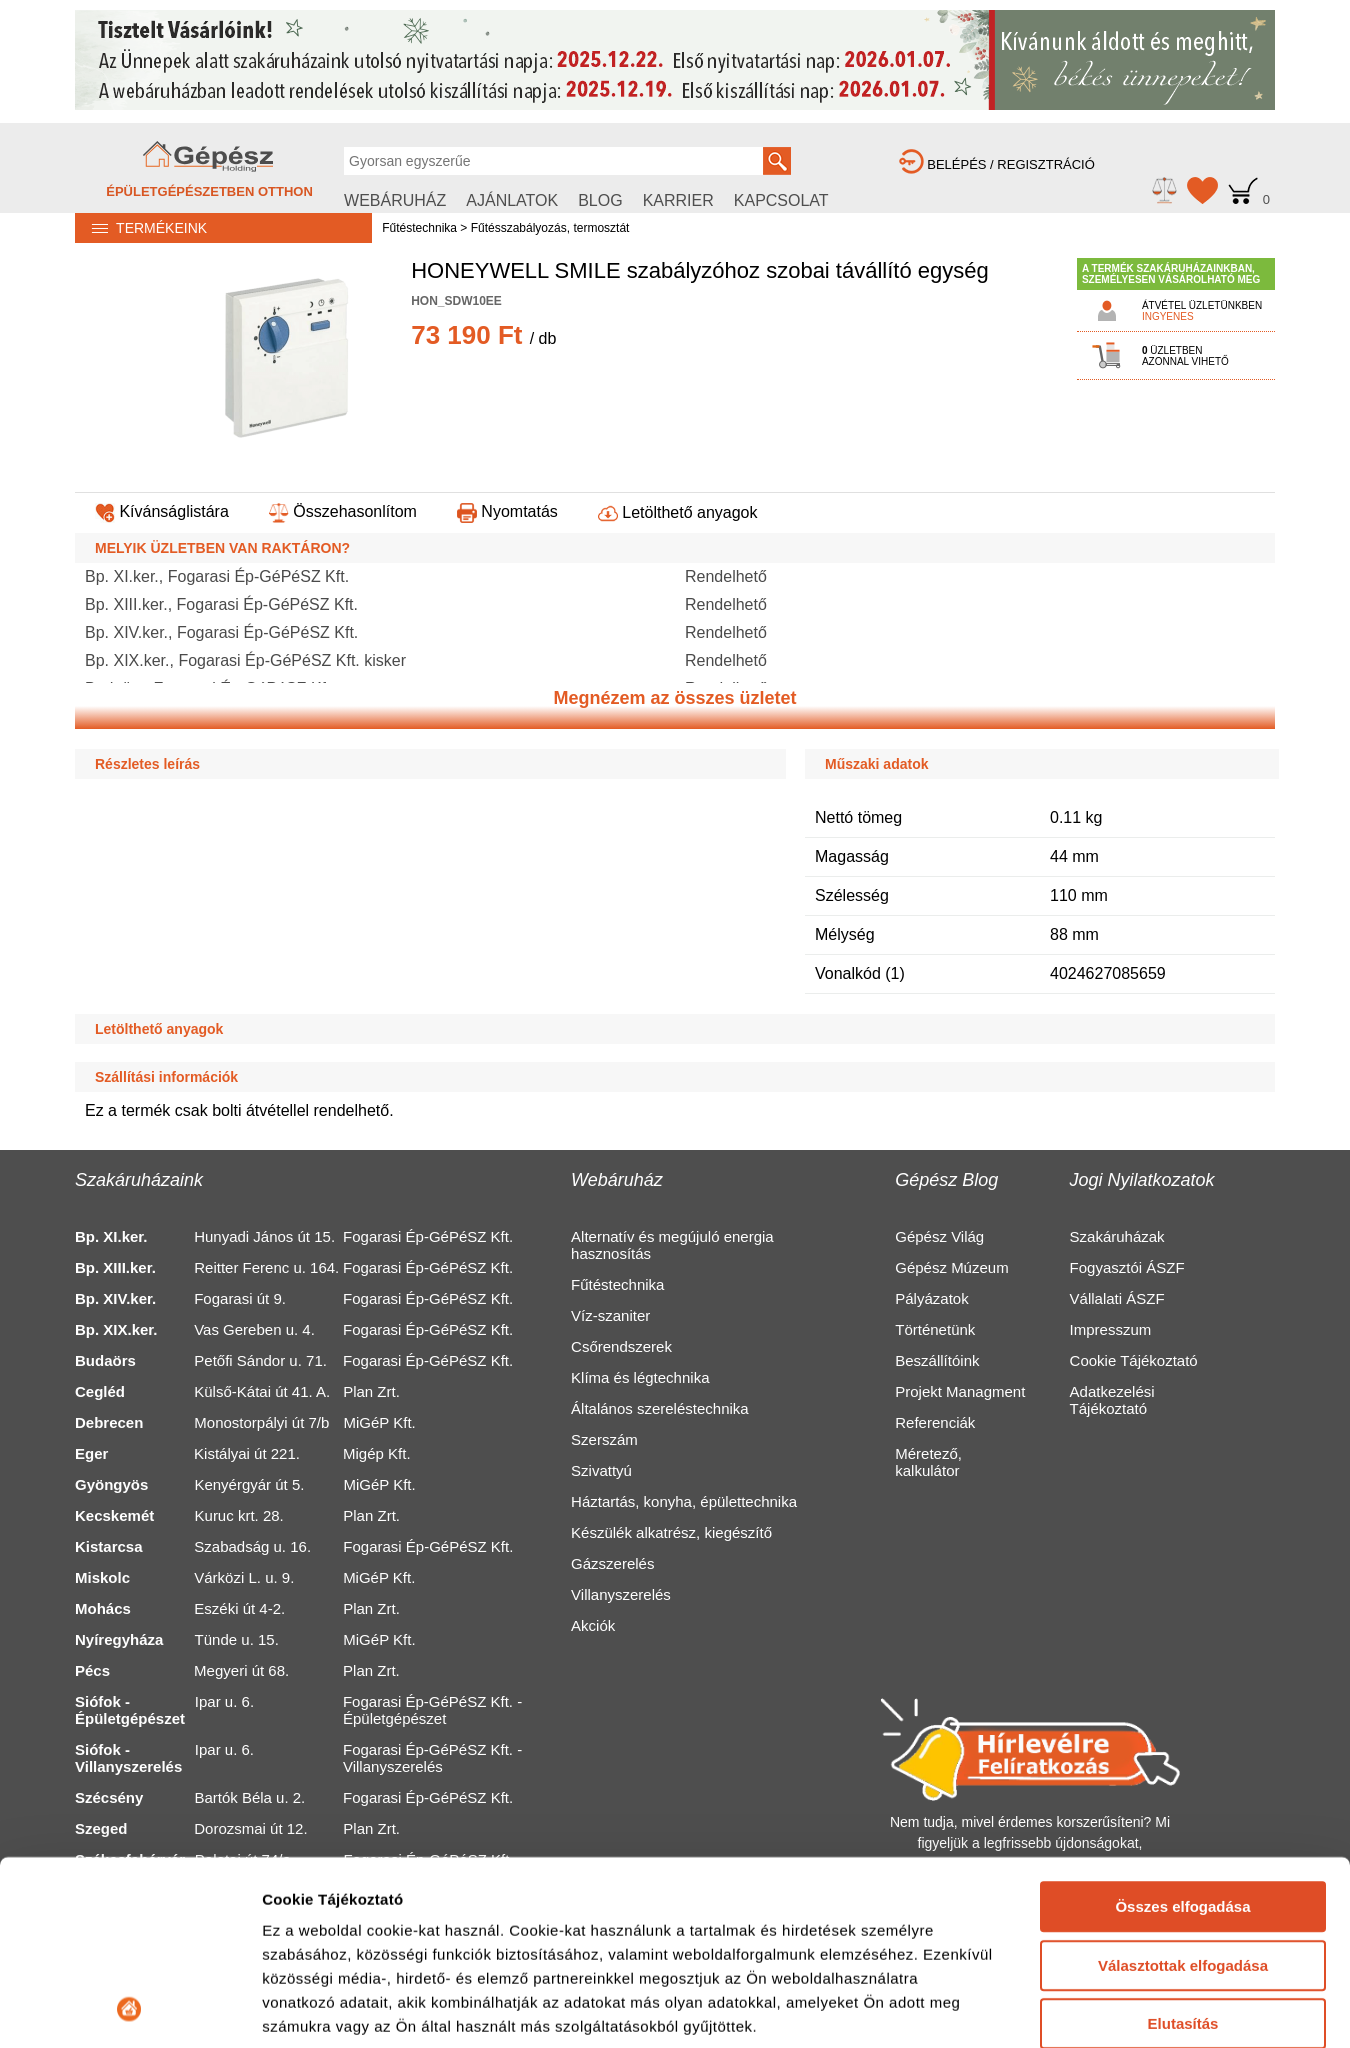 This screenshot has width=1350, height=2048. I want to click on Fogyasztói ÁSZF, so click(1127, 1267).